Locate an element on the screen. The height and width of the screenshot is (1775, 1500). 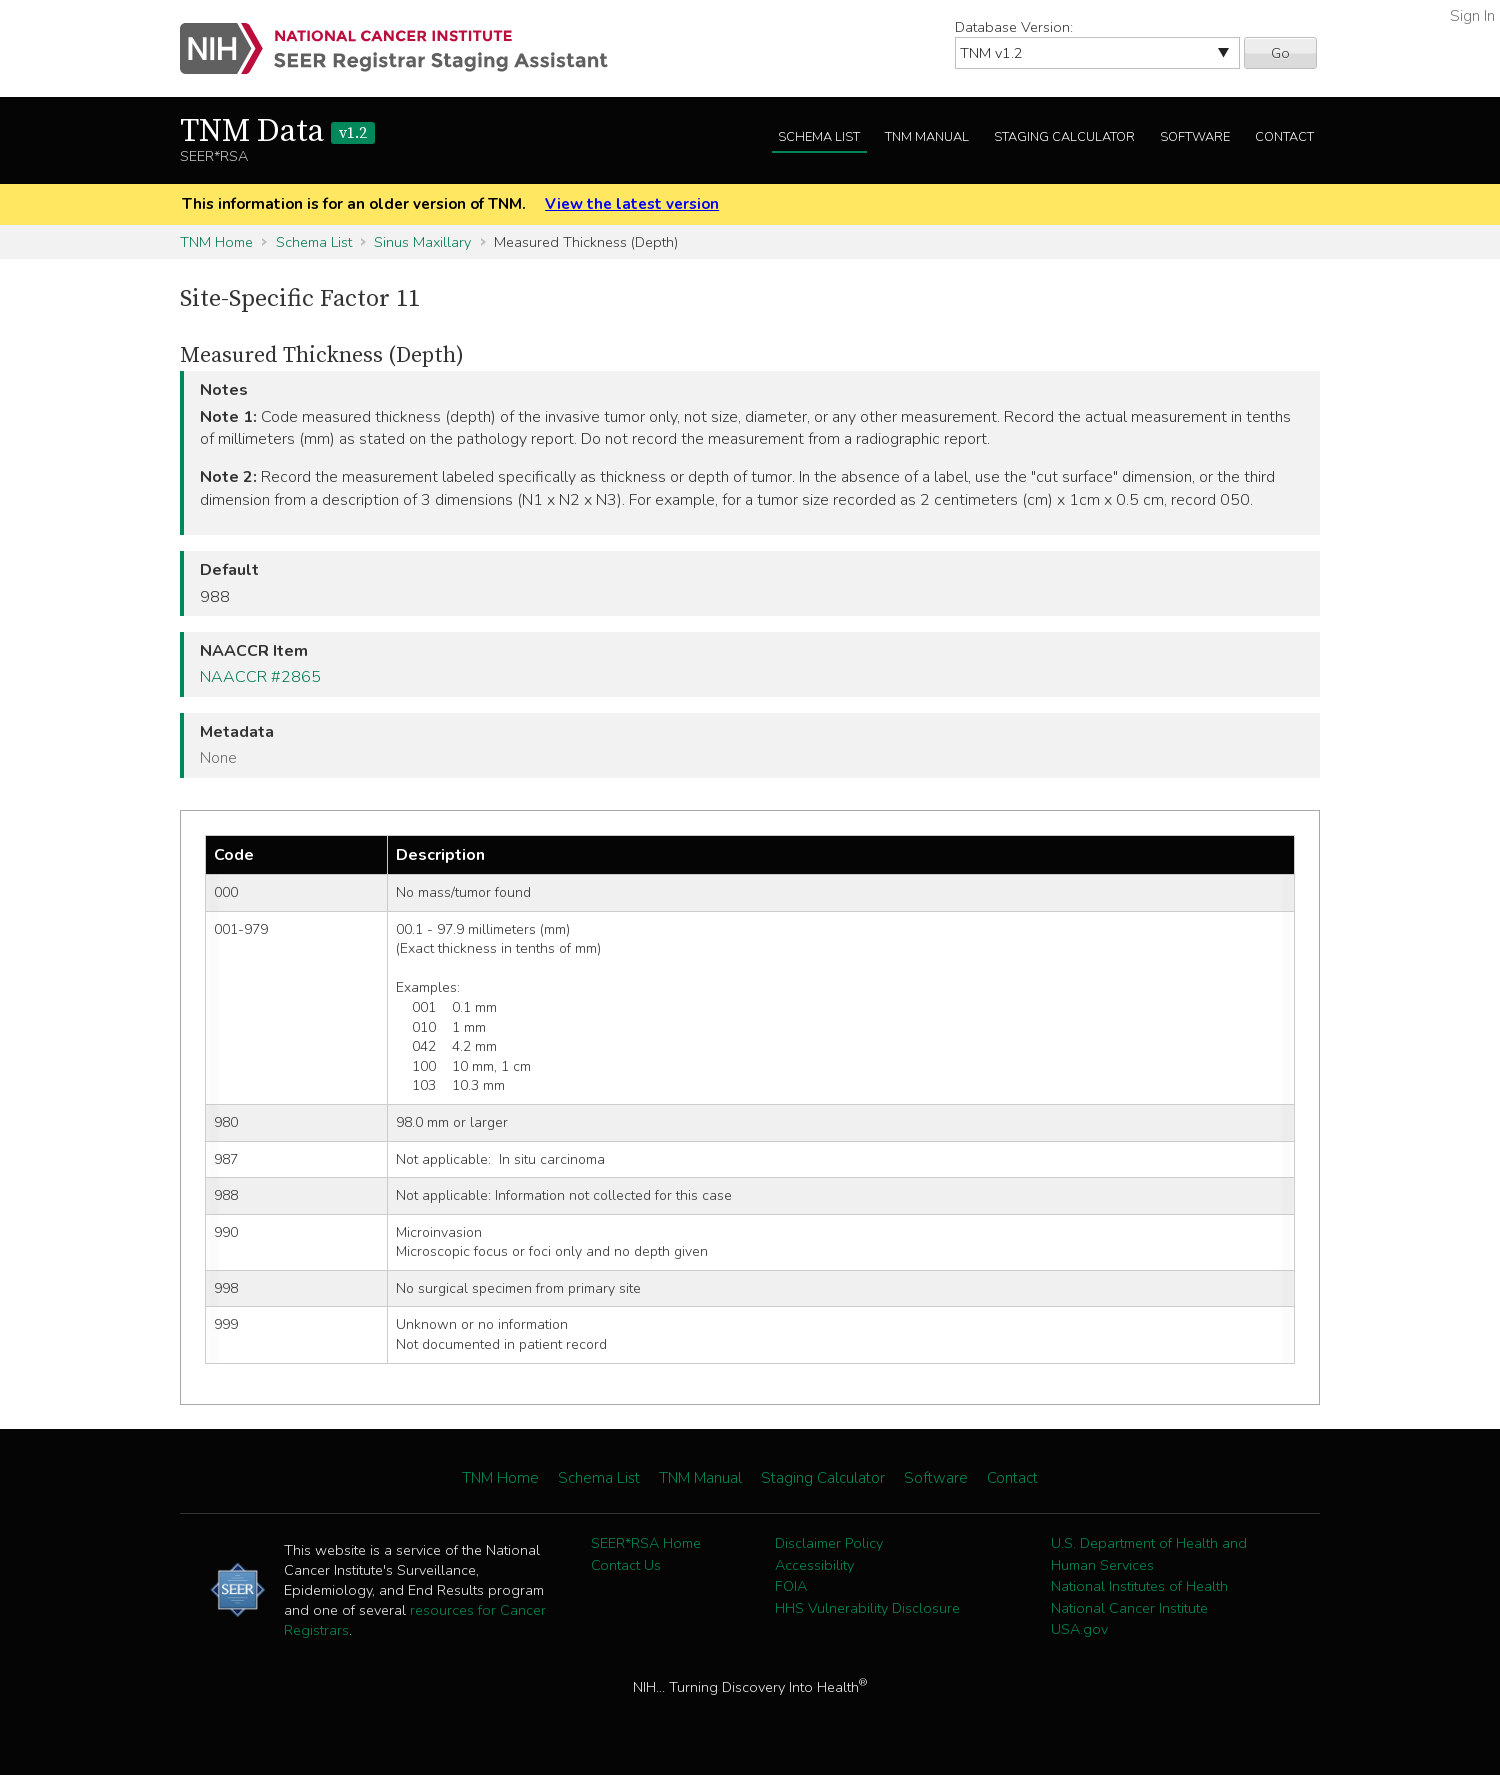
Database Version: is located at coordinates (1014, 27).